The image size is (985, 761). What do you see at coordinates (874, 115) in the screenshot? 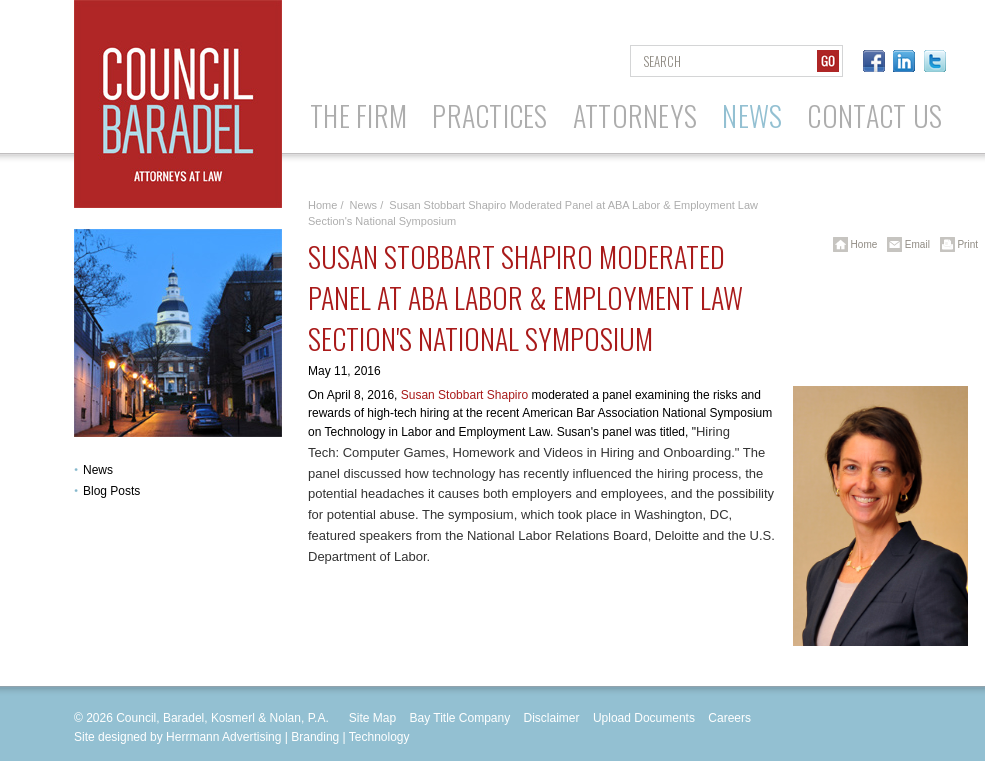
I see `Contact Us` at bounding box center [874, 115].